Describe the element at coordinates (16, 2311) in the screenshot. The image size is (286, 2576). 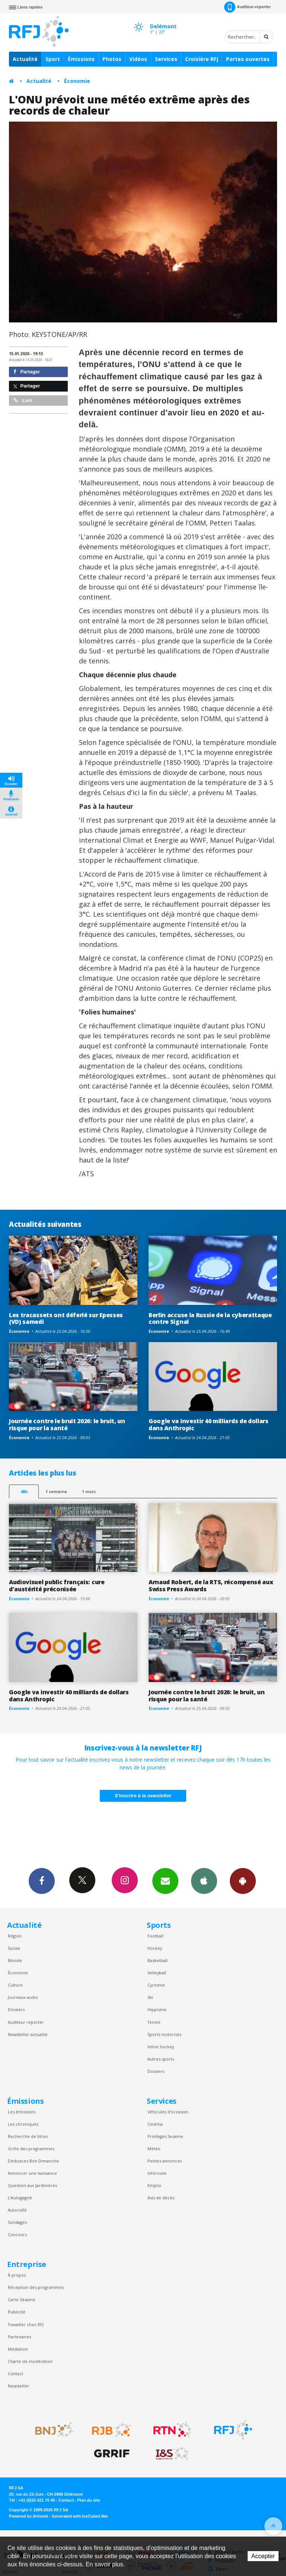
I see `Publicité` at that location.